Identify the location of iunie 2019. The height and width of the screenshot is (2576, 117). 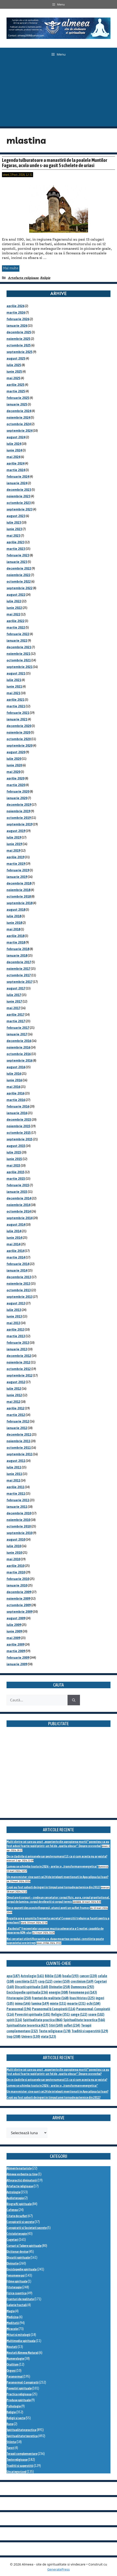
(14, 844).